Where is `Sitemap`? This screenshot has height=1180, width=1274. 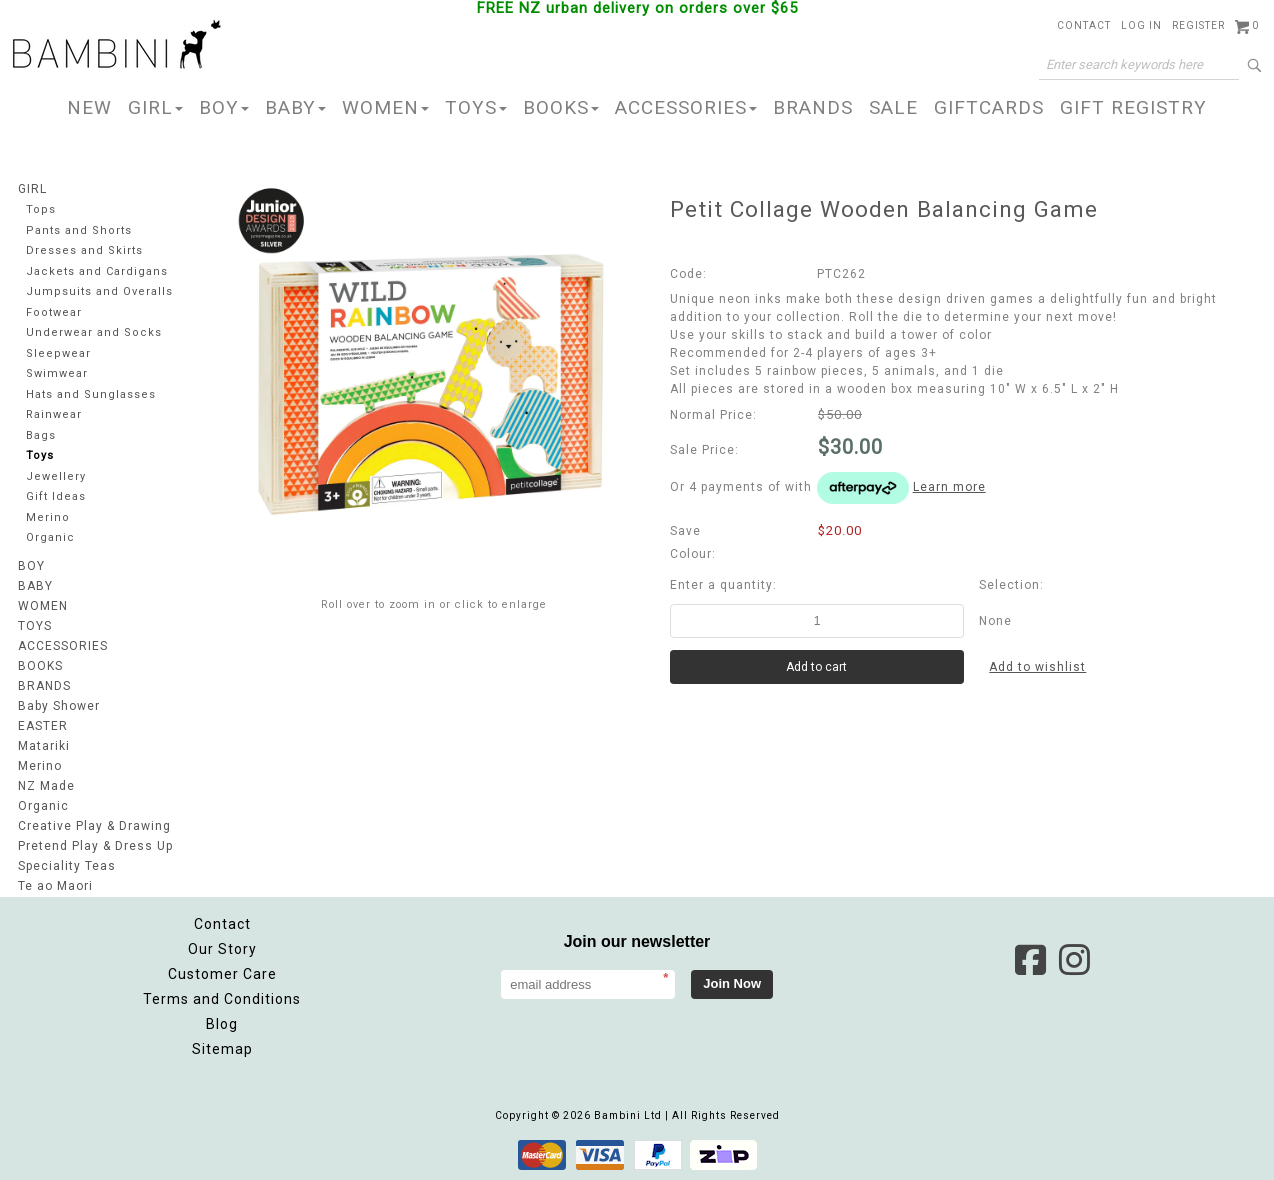 Sitemap is located at coordinates (222, 1049).